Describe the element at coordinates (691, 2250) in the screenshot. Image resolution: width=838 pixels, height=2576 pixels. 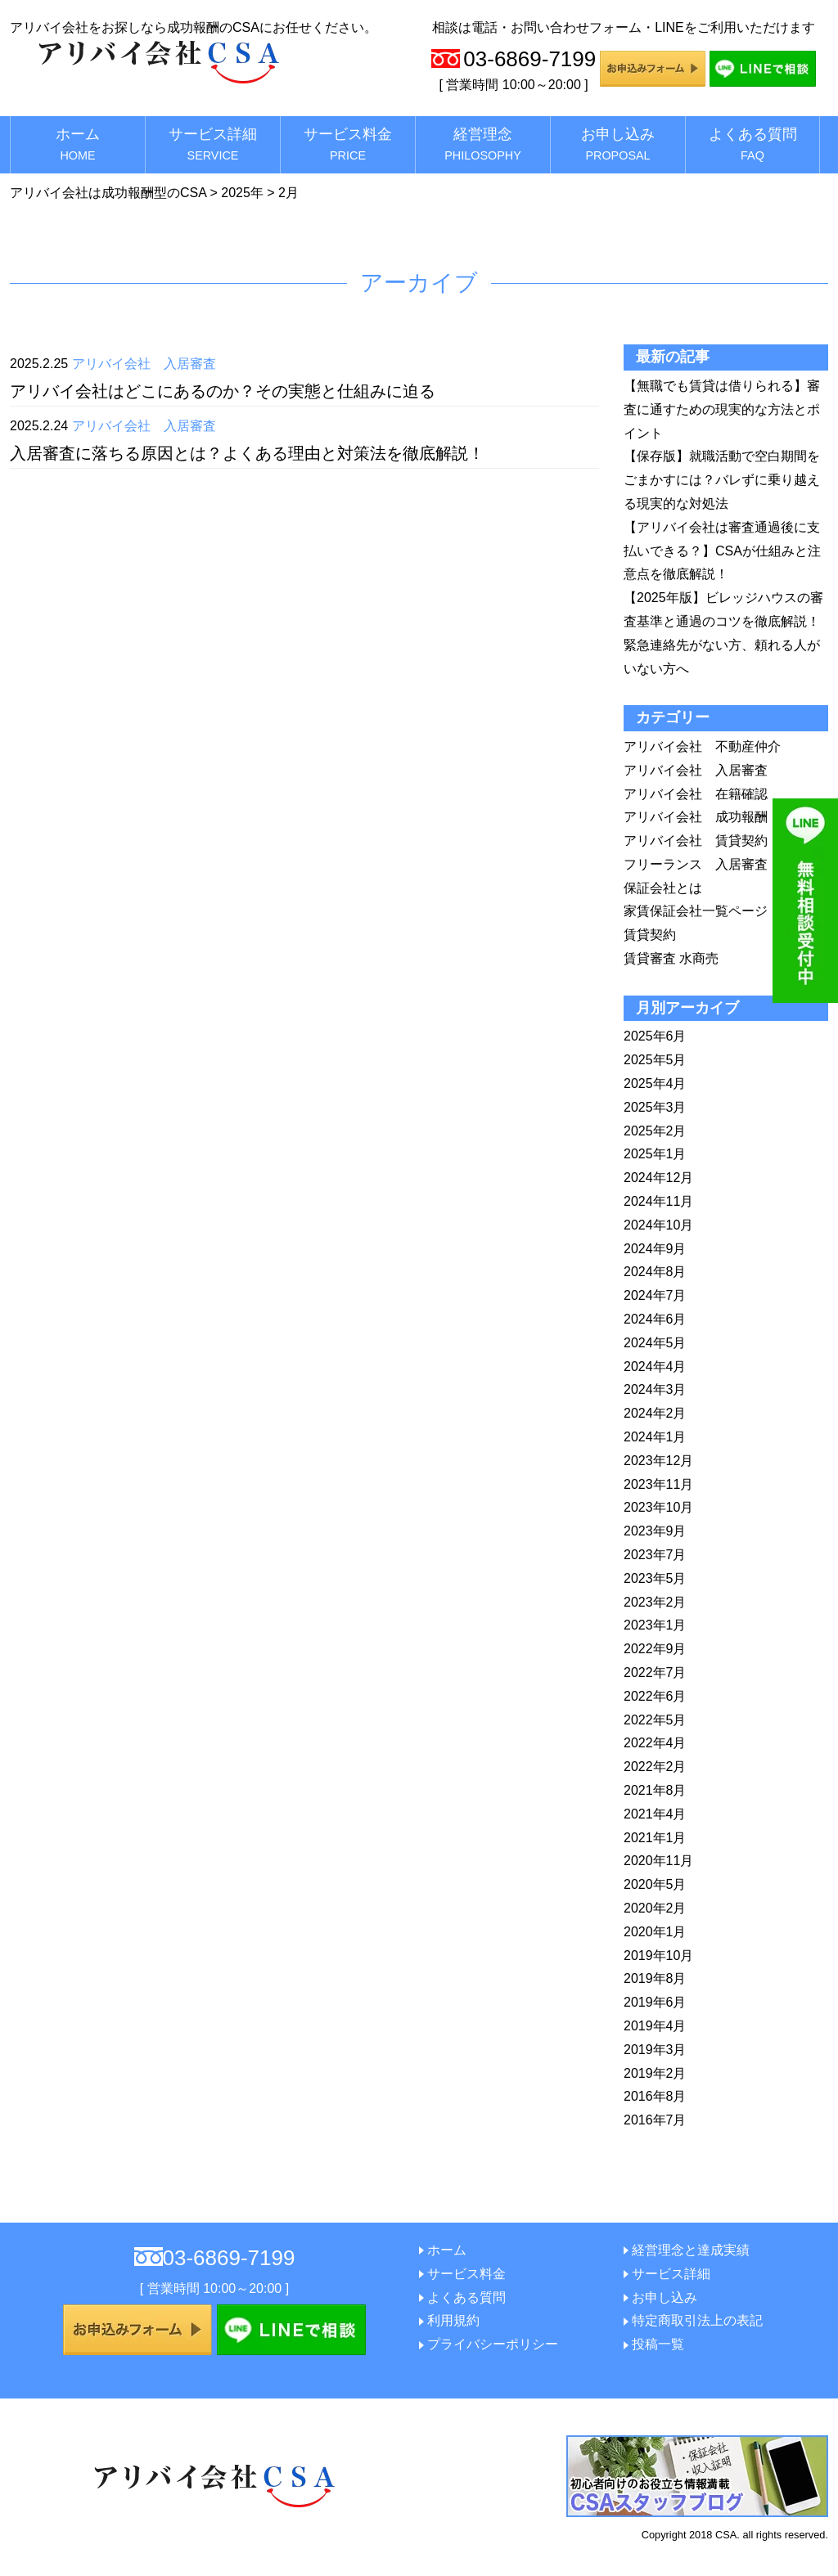
I see `経営理念と達成実績` at that location.